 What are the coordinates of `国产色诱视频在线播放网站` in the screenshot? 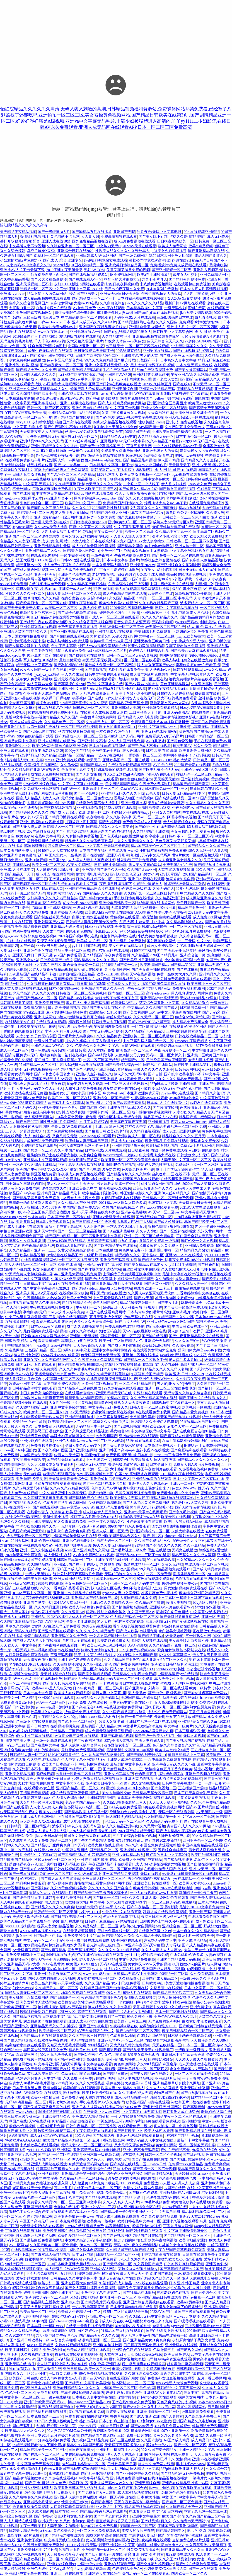 It's located at (121, 836).